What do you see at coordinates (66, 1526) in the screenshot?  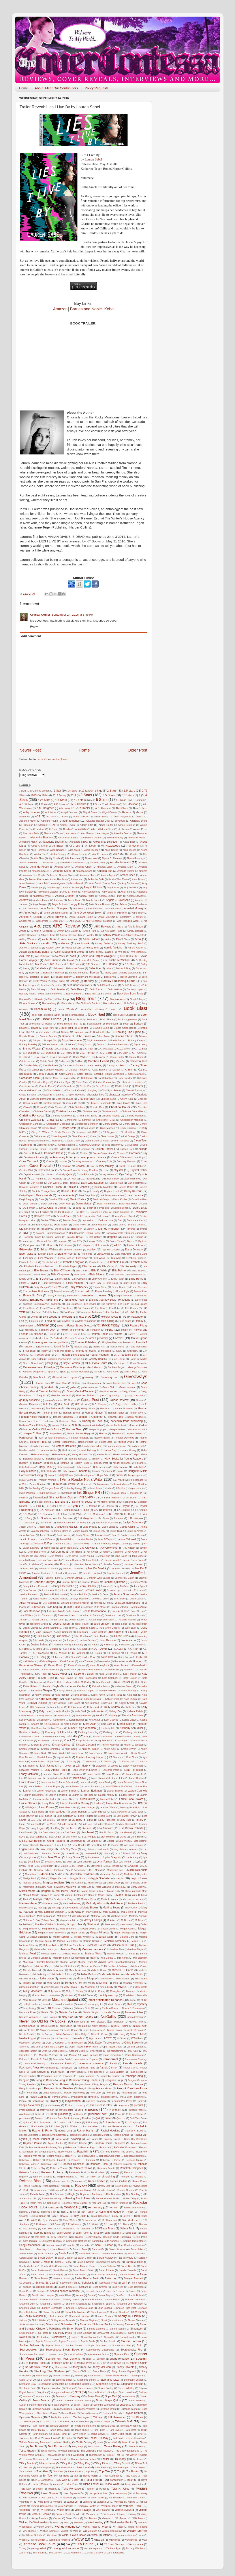 I see `Jacqueline Garlick` at bounding box center [66, 1526].